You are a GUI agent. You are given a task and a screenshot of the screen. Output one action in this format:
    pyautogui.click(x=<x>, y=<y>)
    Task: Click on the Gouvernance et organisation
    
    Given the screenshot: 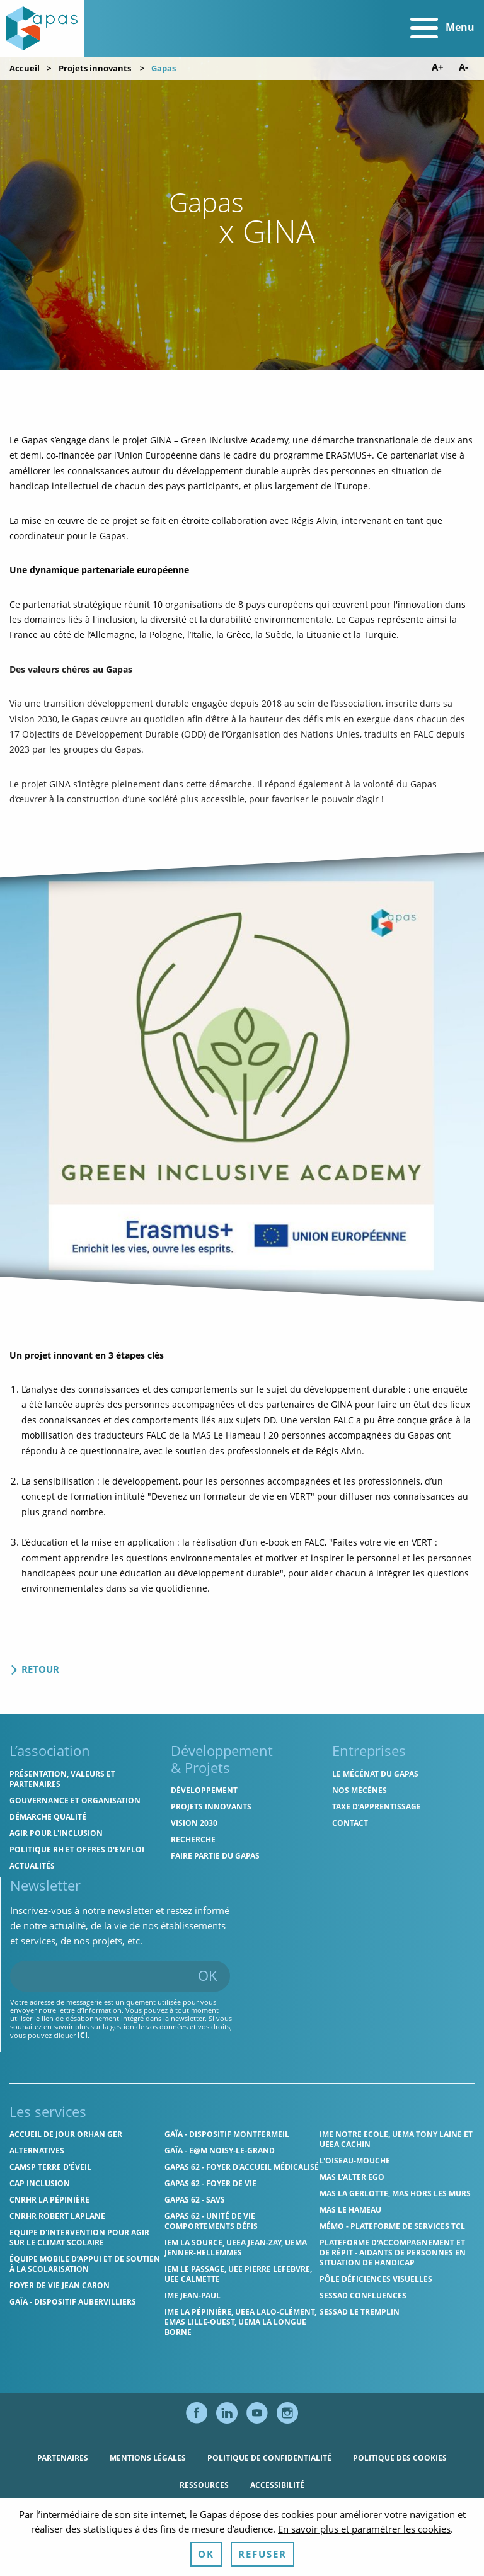 What is the action you would take?
    pyautogui.click(x=75, y=1800)
    